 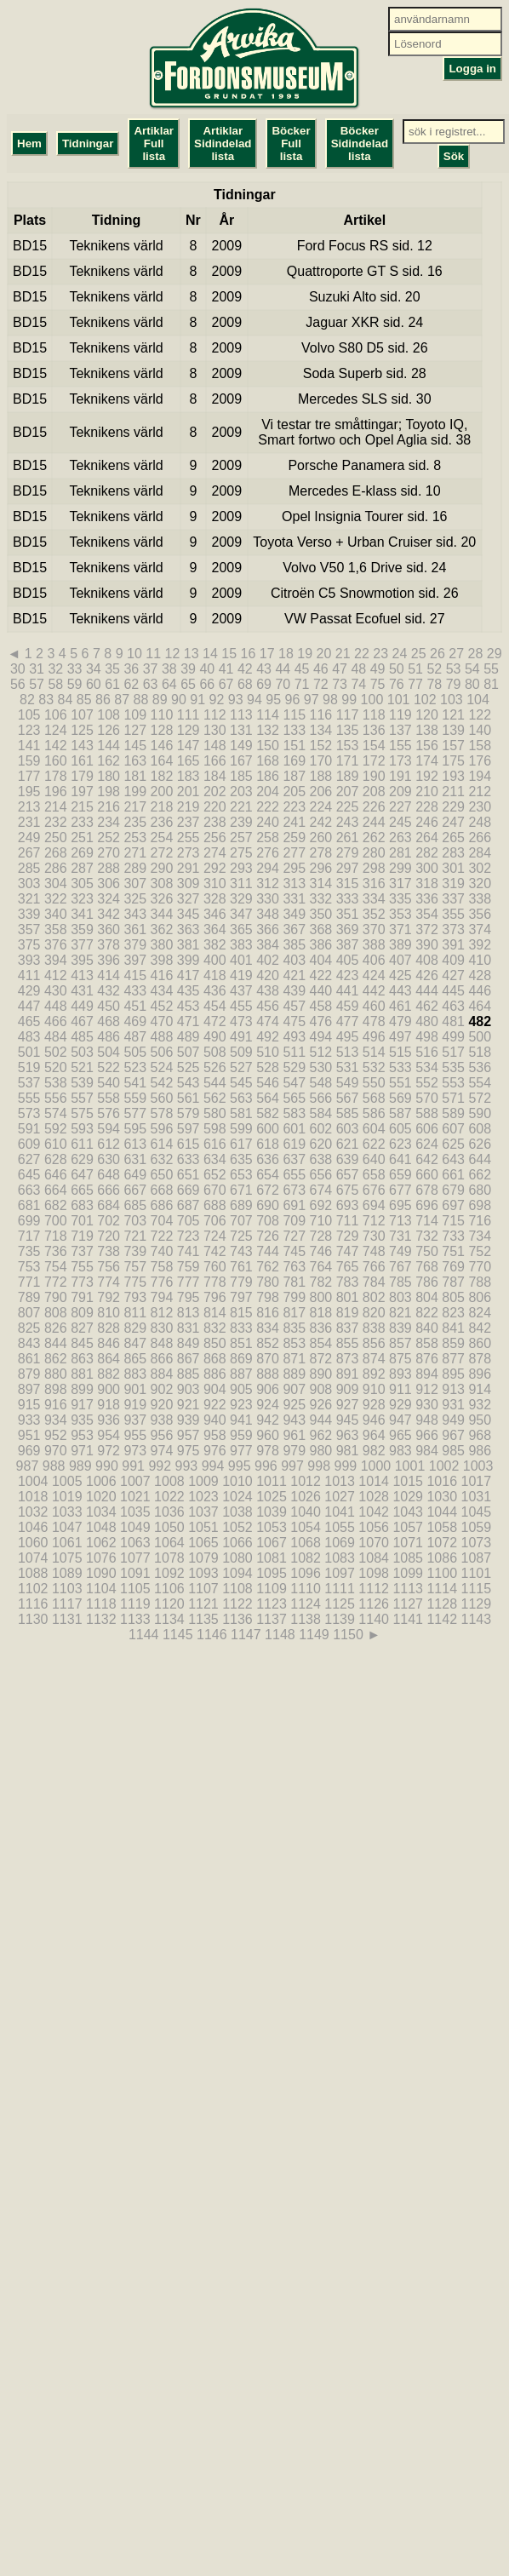 What do you see at coordinates (321, 1420) in the screenshot?
I see `944` at bounding box center [321, 1420].